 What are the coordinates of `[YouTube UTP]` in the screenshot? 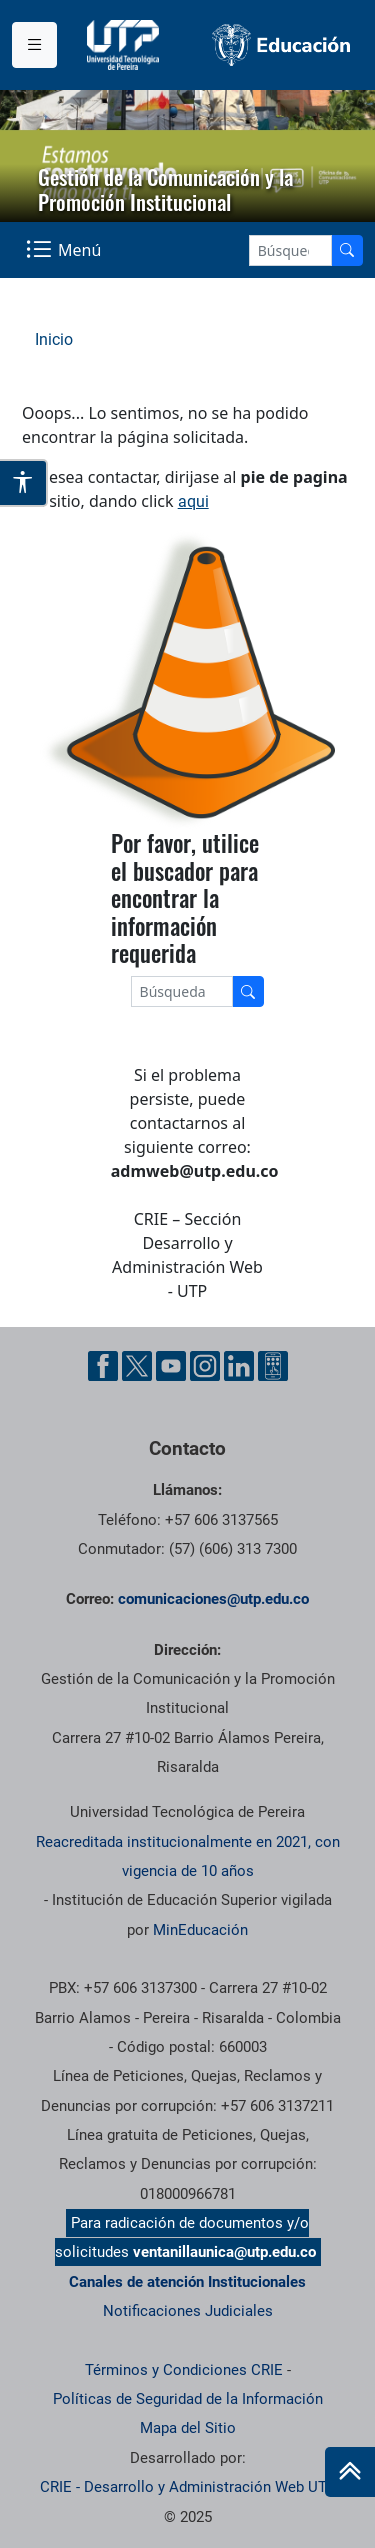 It's located at (171, 1366).